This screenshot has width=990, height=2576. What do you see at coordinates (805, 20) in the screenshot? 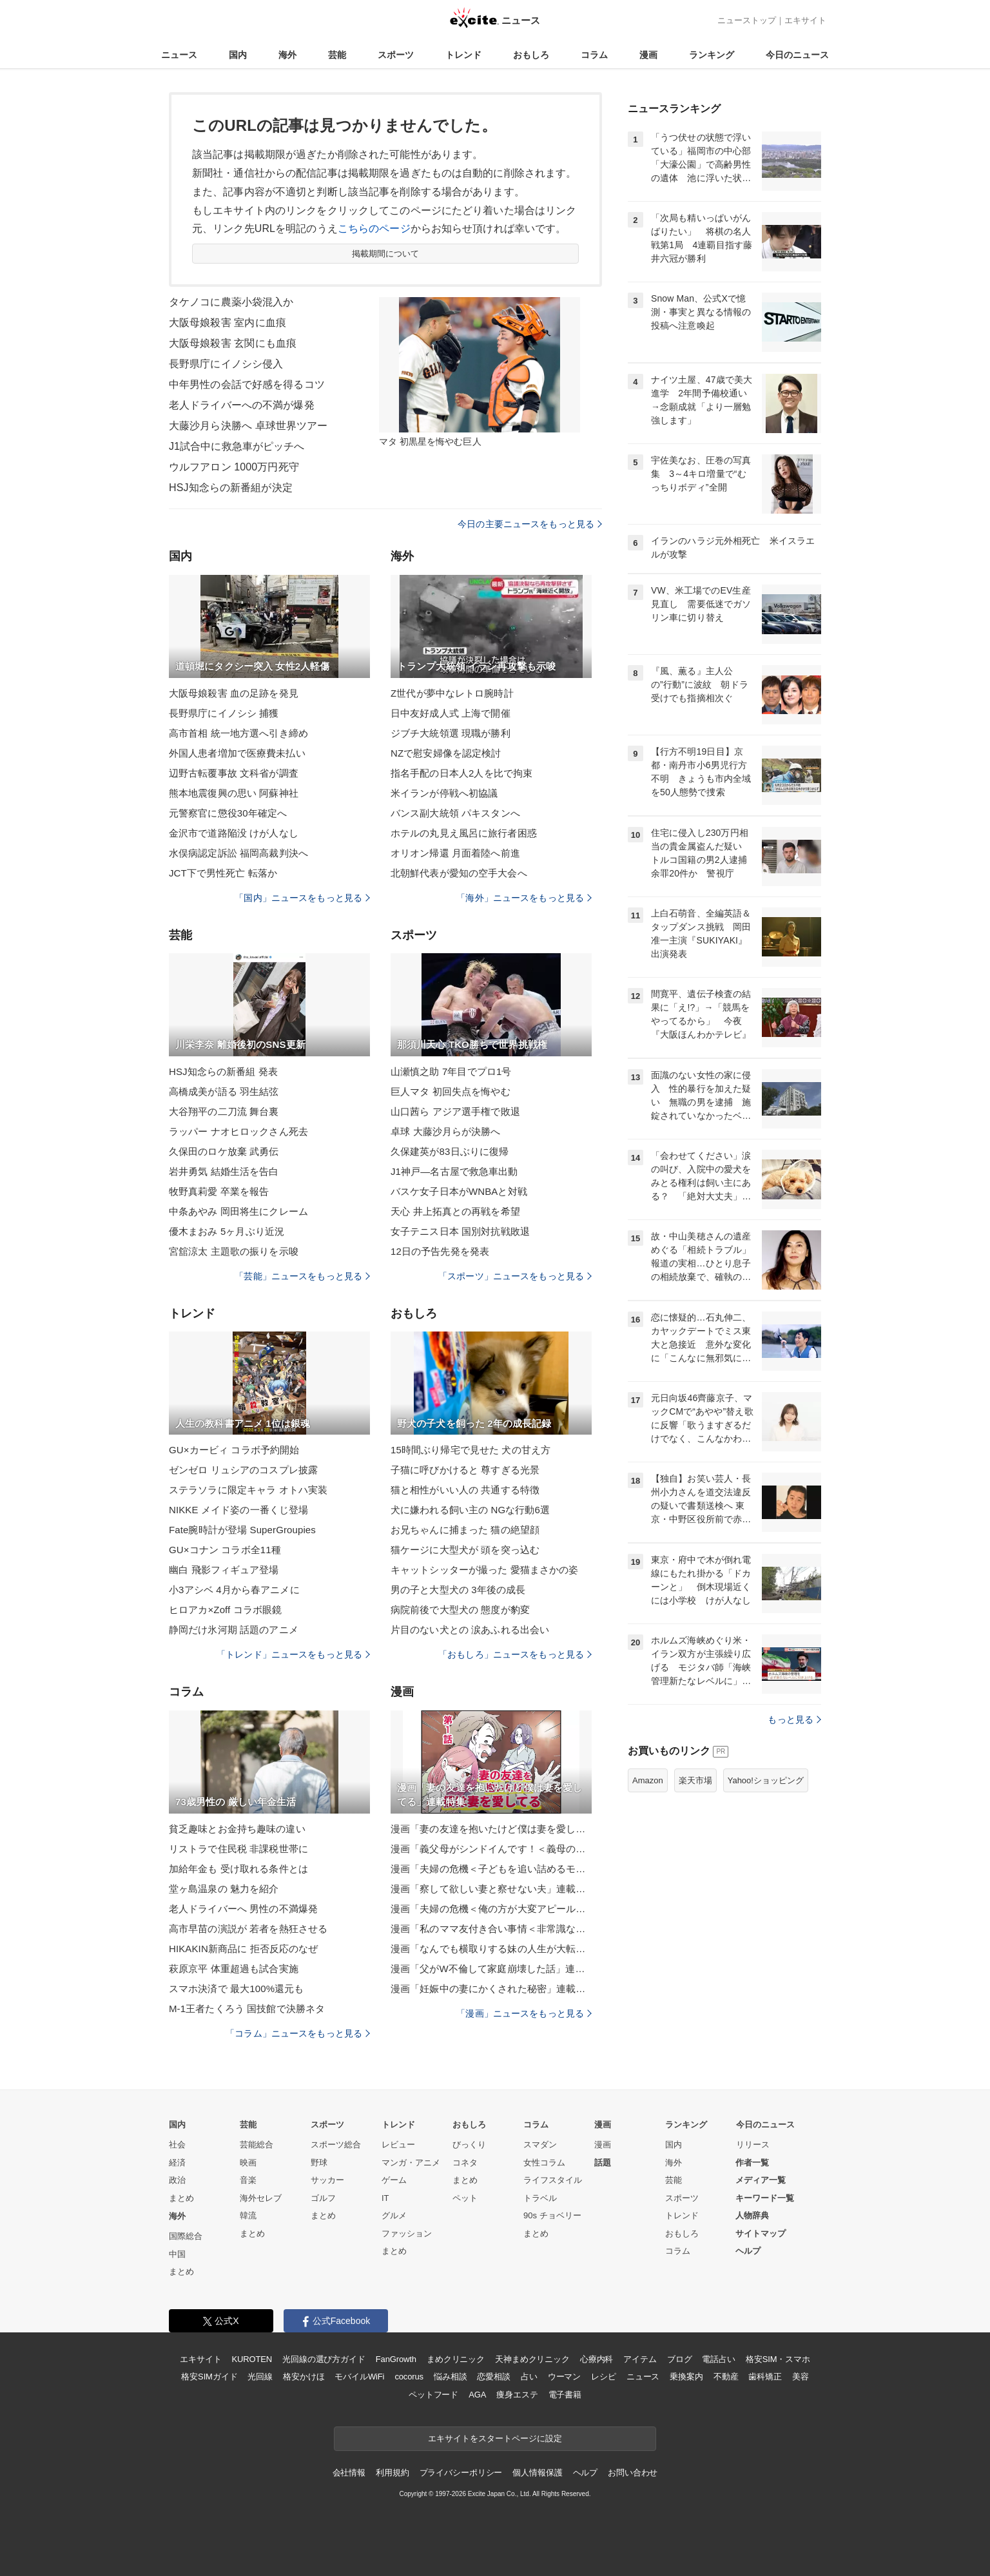
I see `エキサイト` at bounding box center [805, 20].